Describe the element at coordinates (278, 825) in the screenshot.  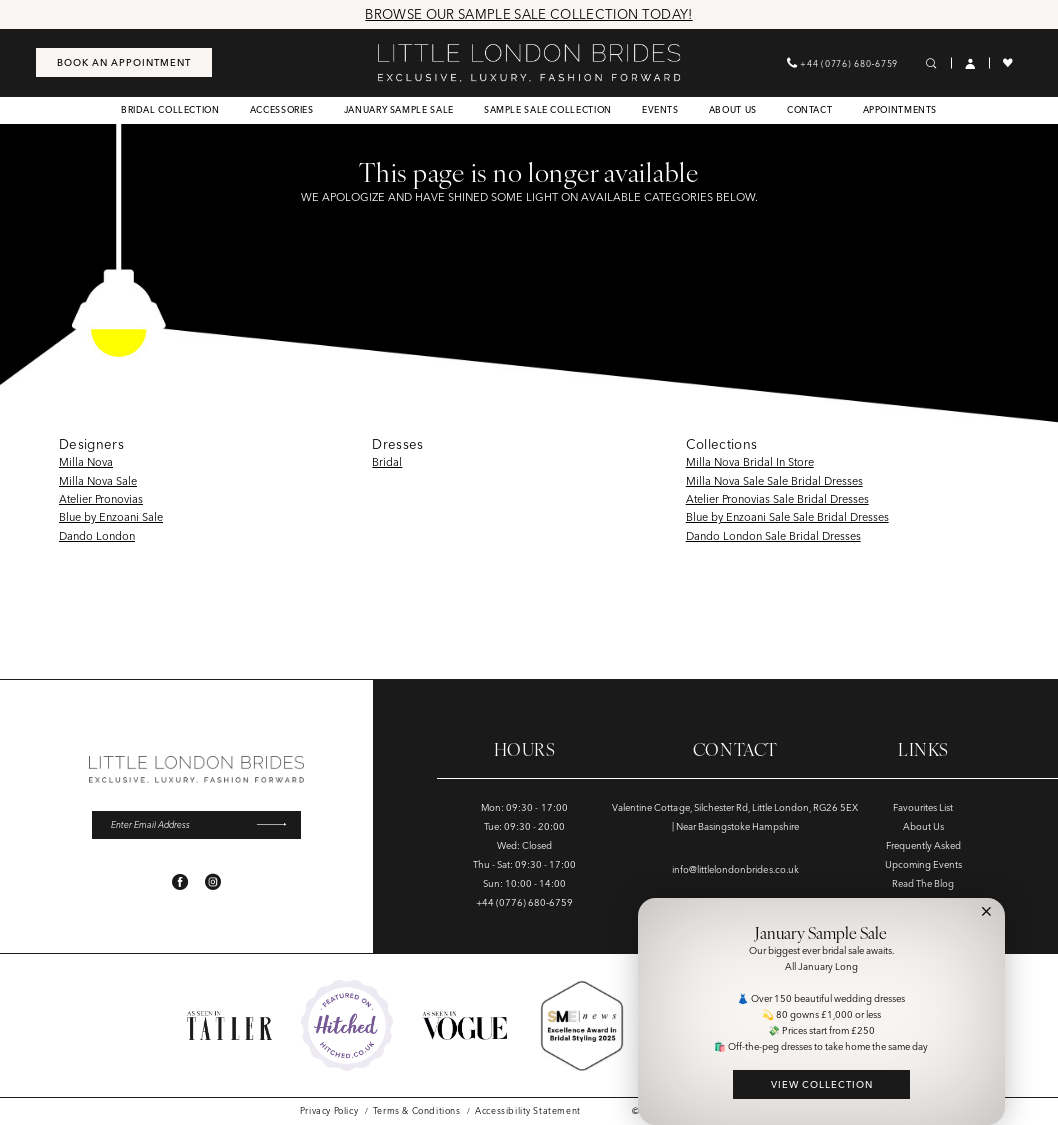
I see `[Submit Subscribe]` at that location.